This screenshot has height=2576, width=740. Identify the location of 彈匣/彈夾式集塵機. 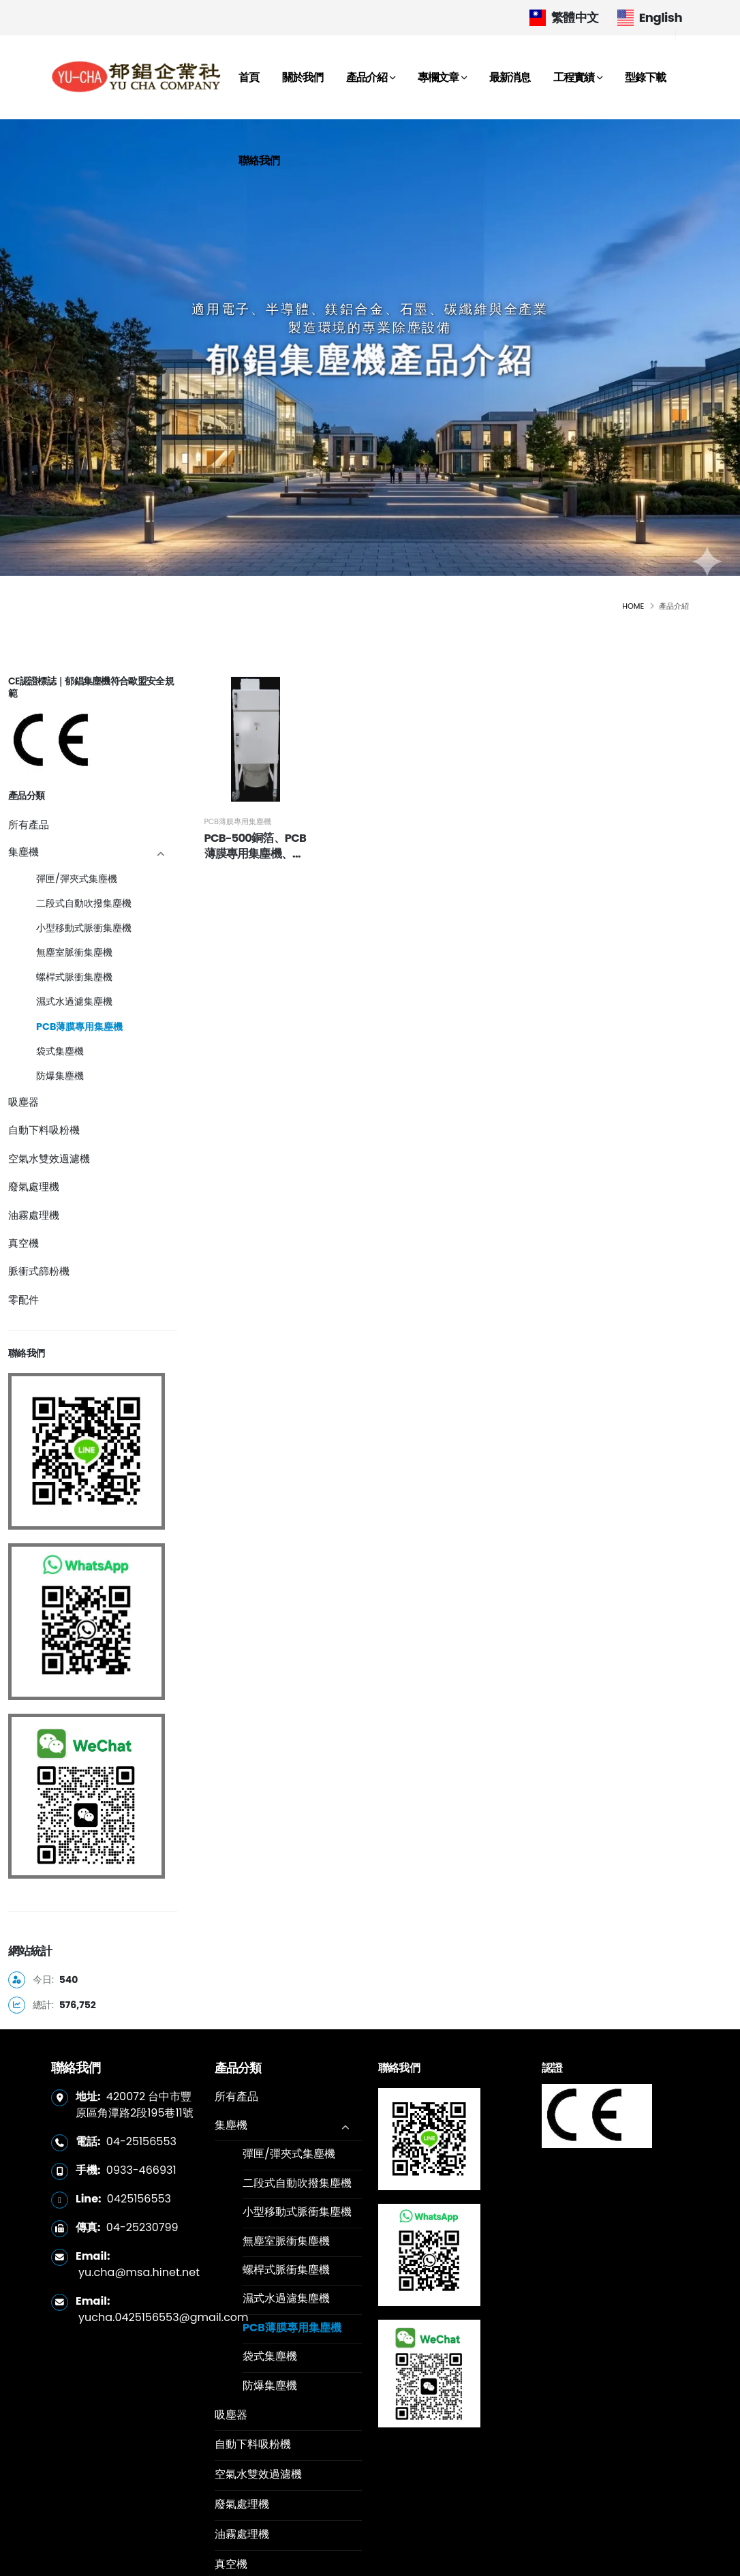
(76, 878).